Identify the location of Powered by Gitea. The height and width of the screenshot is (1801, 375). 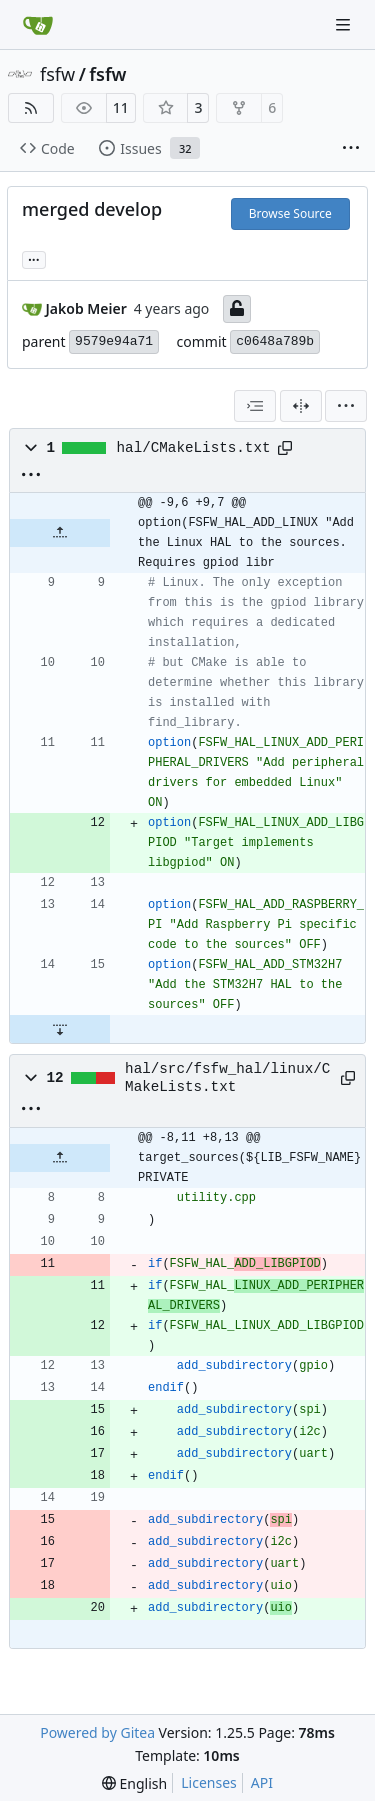
(97, 1732).